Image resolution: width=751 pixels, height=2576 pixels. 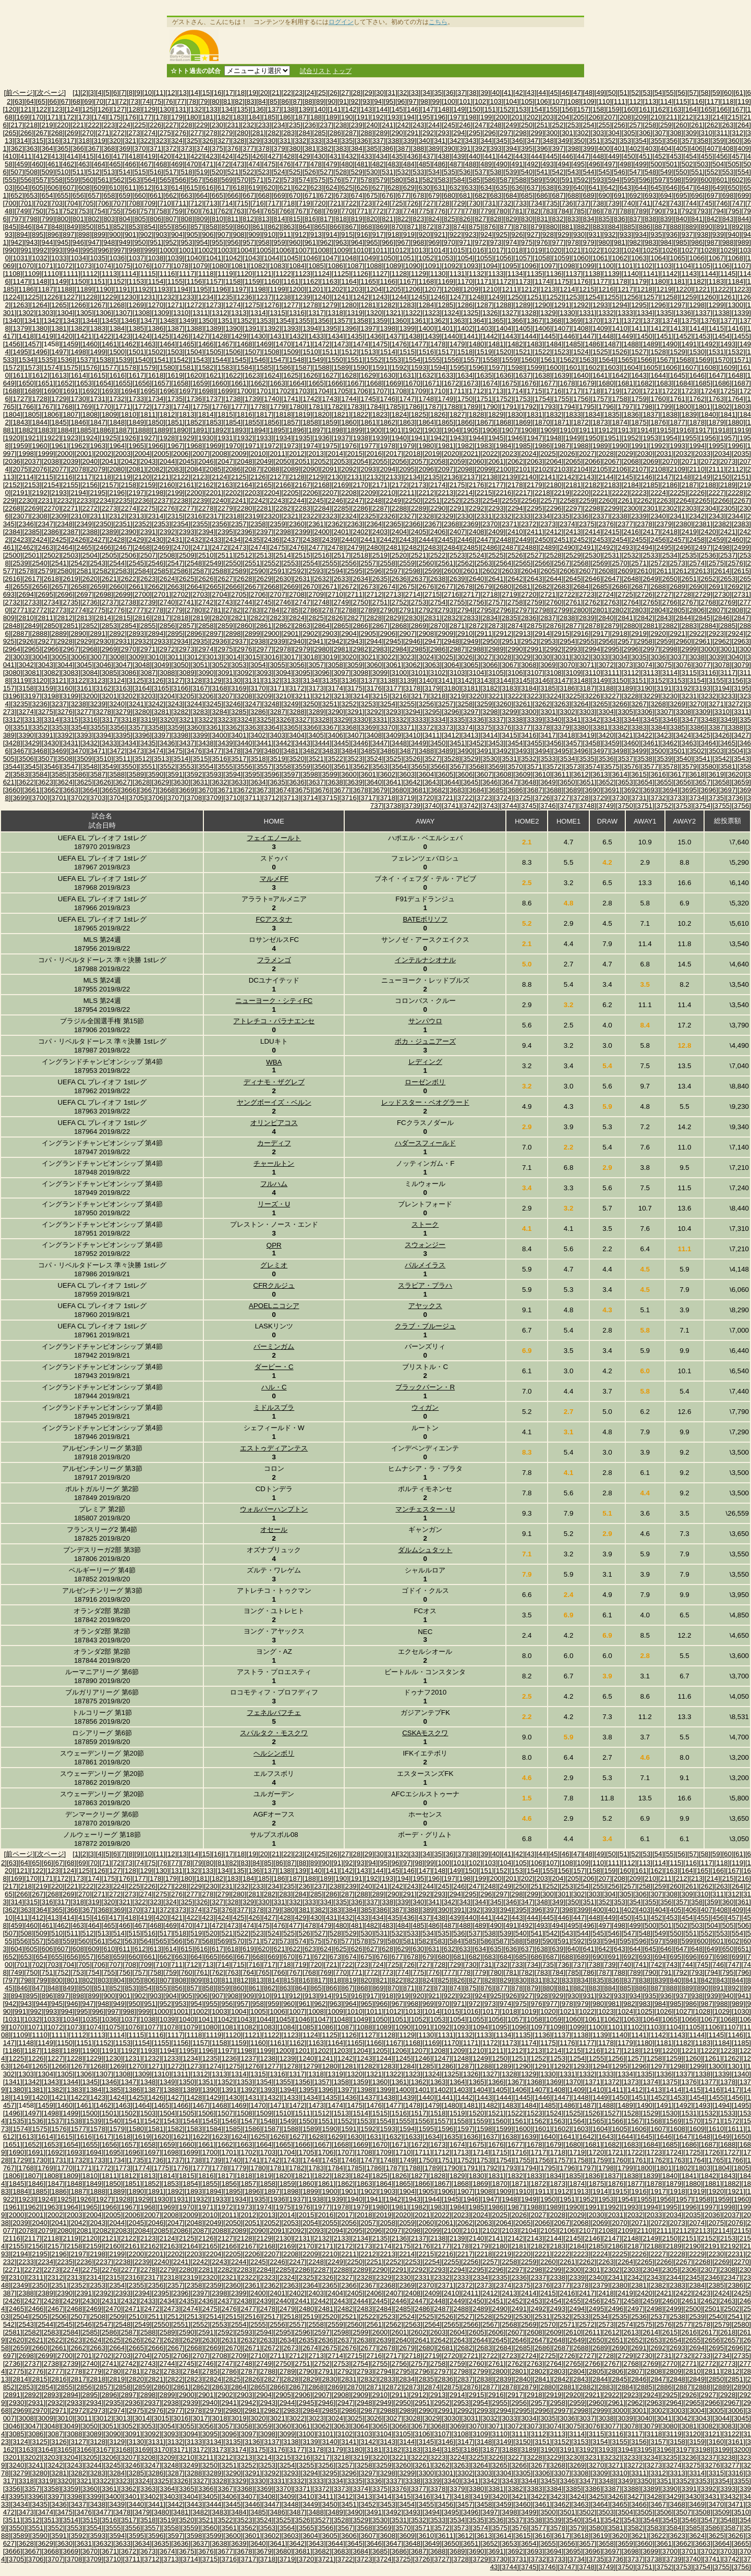 What do you see at coordinates (322, 391) in the screenshot?
I see `[1704]` at bounding box center [322, 391].